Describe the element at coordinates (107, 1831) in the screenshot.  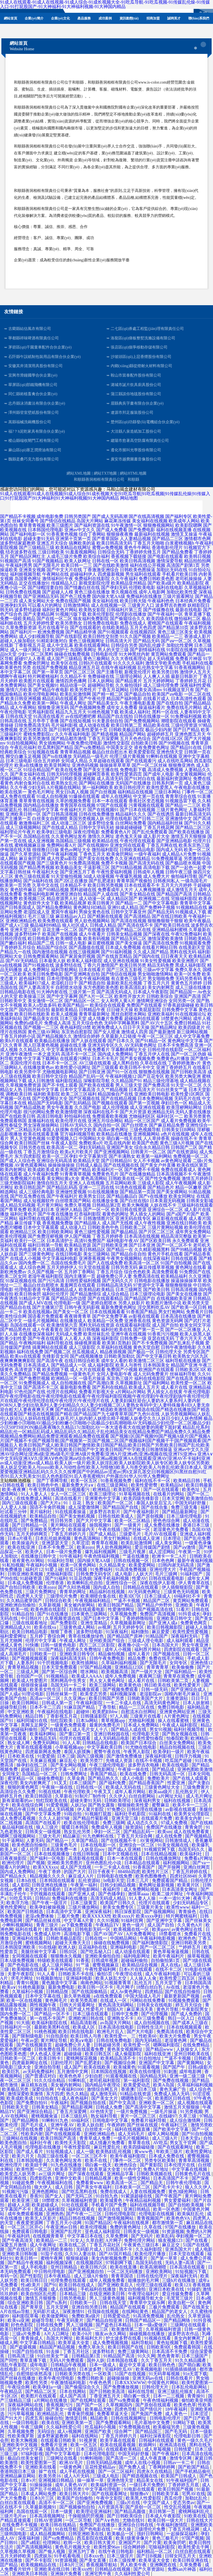
I see `孕妇一区二区` at that location.